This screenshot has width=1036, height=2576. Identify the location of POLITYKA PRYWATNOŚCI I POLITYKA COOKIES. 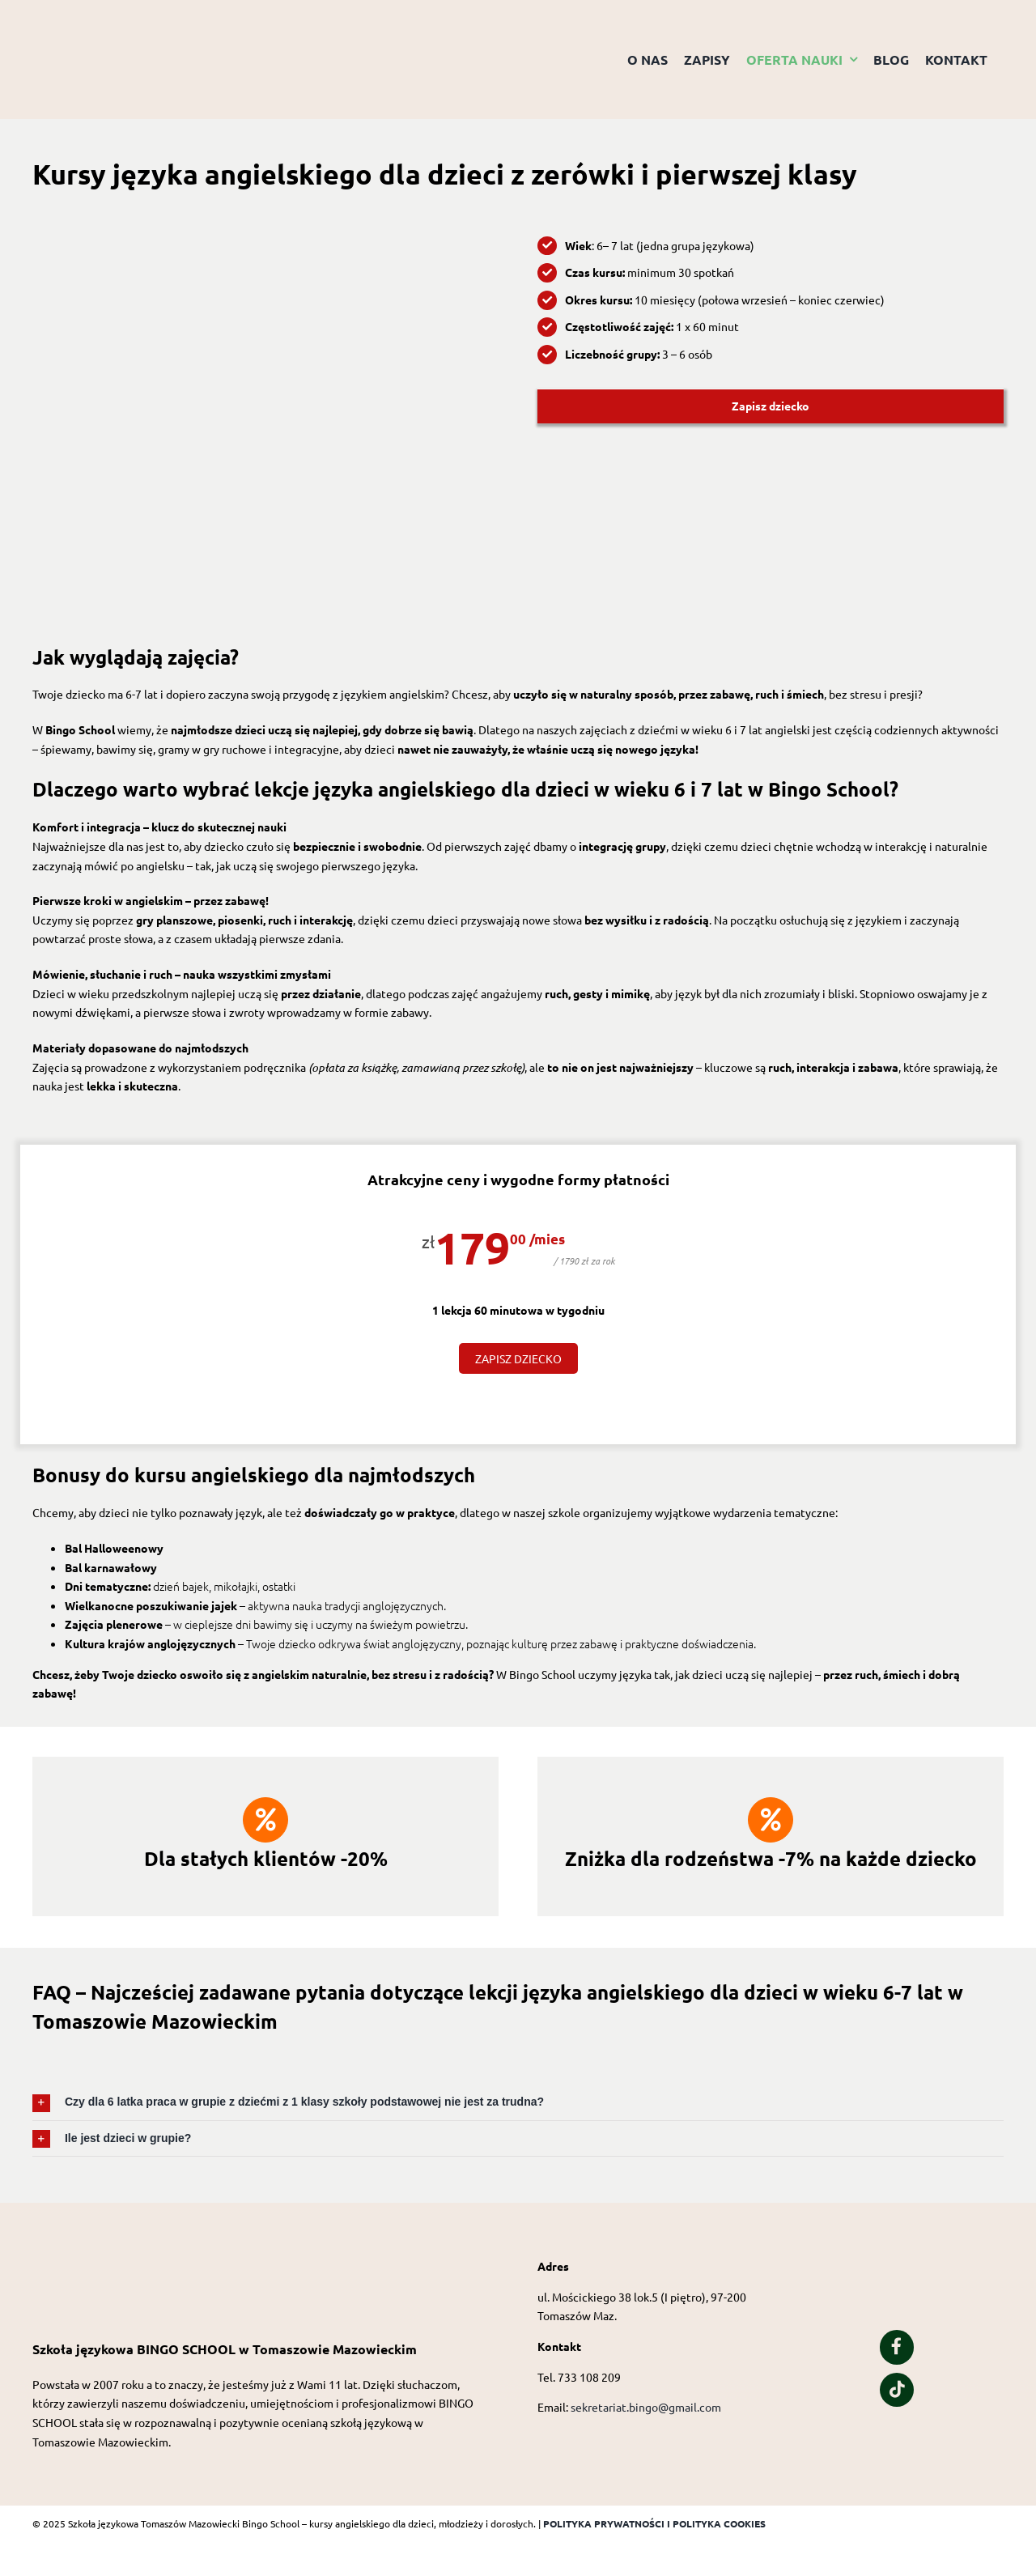
(654, 2523).